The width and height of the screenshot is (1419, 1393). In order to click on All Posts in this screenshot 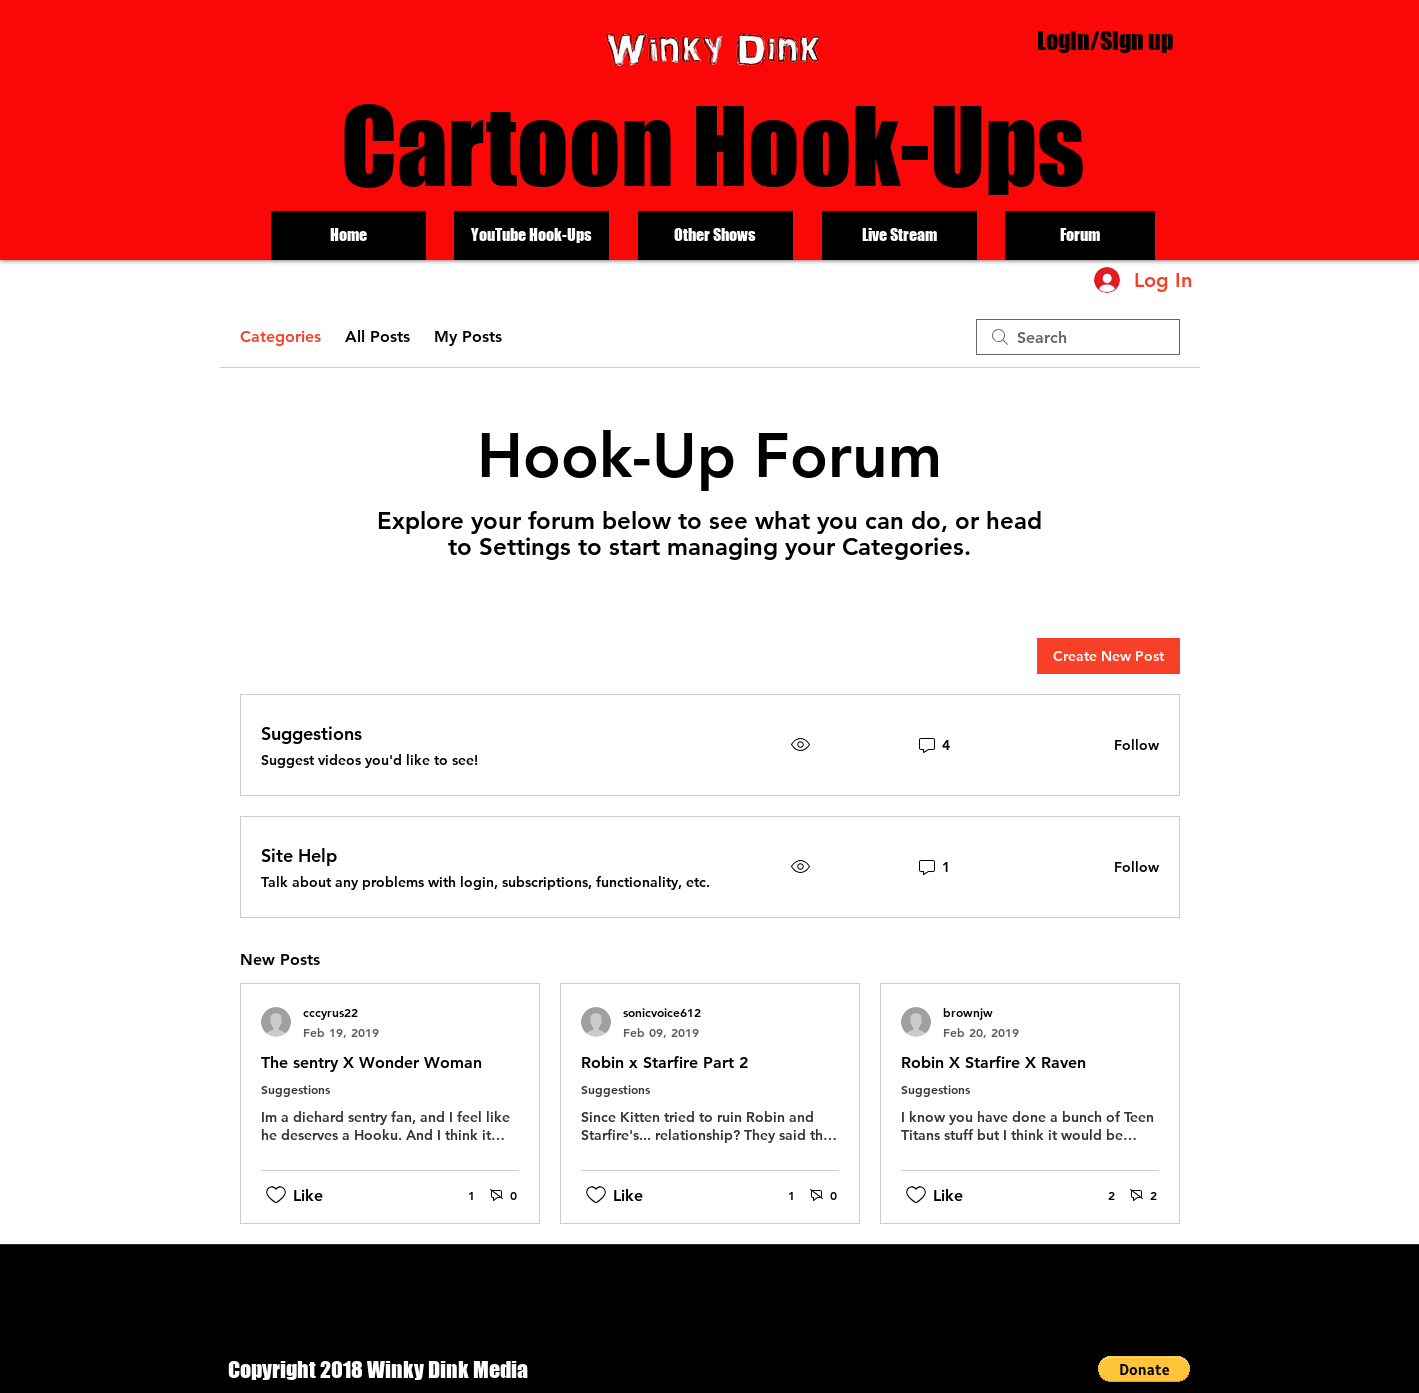, I will do `click(377, 336)`.